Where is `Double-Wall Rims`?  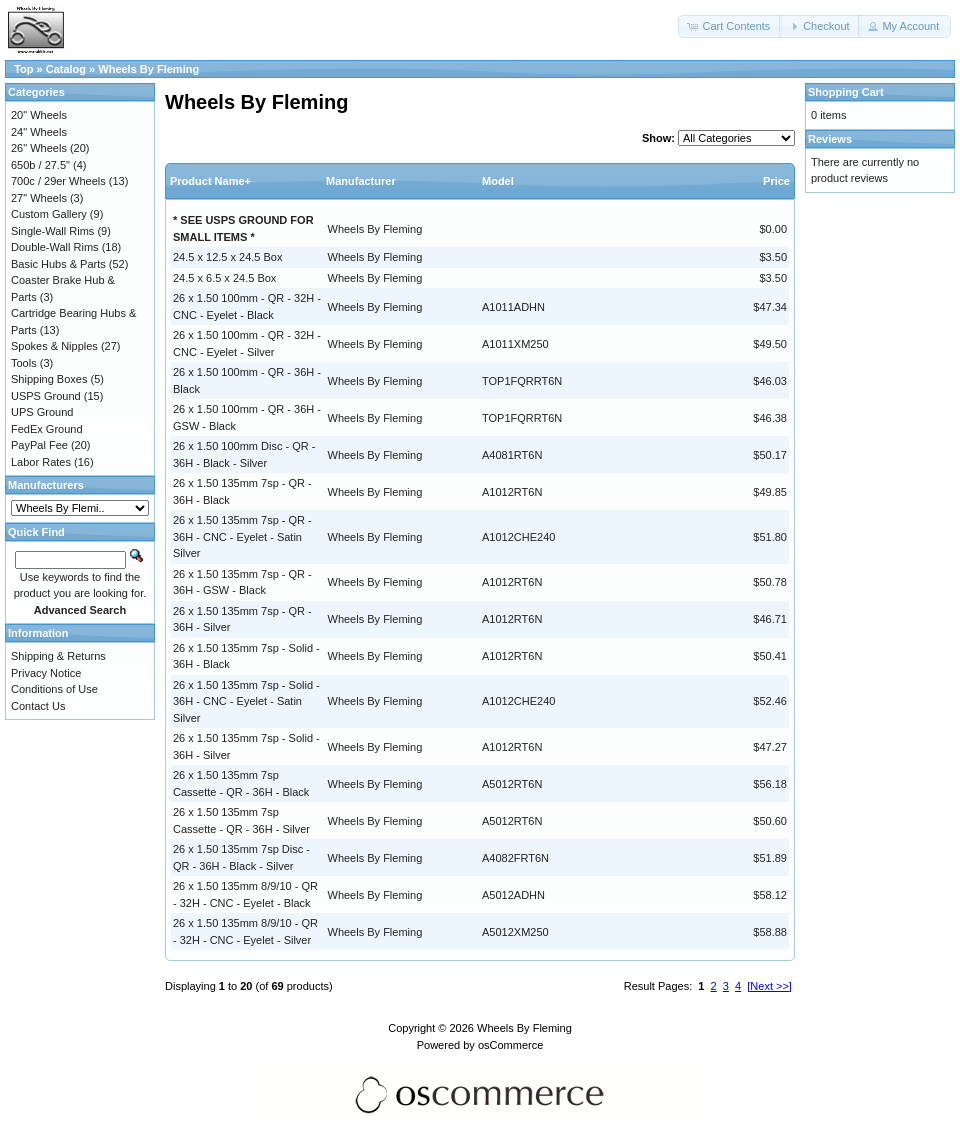
Double-Wall Rims is located at coordinates (55, 247).